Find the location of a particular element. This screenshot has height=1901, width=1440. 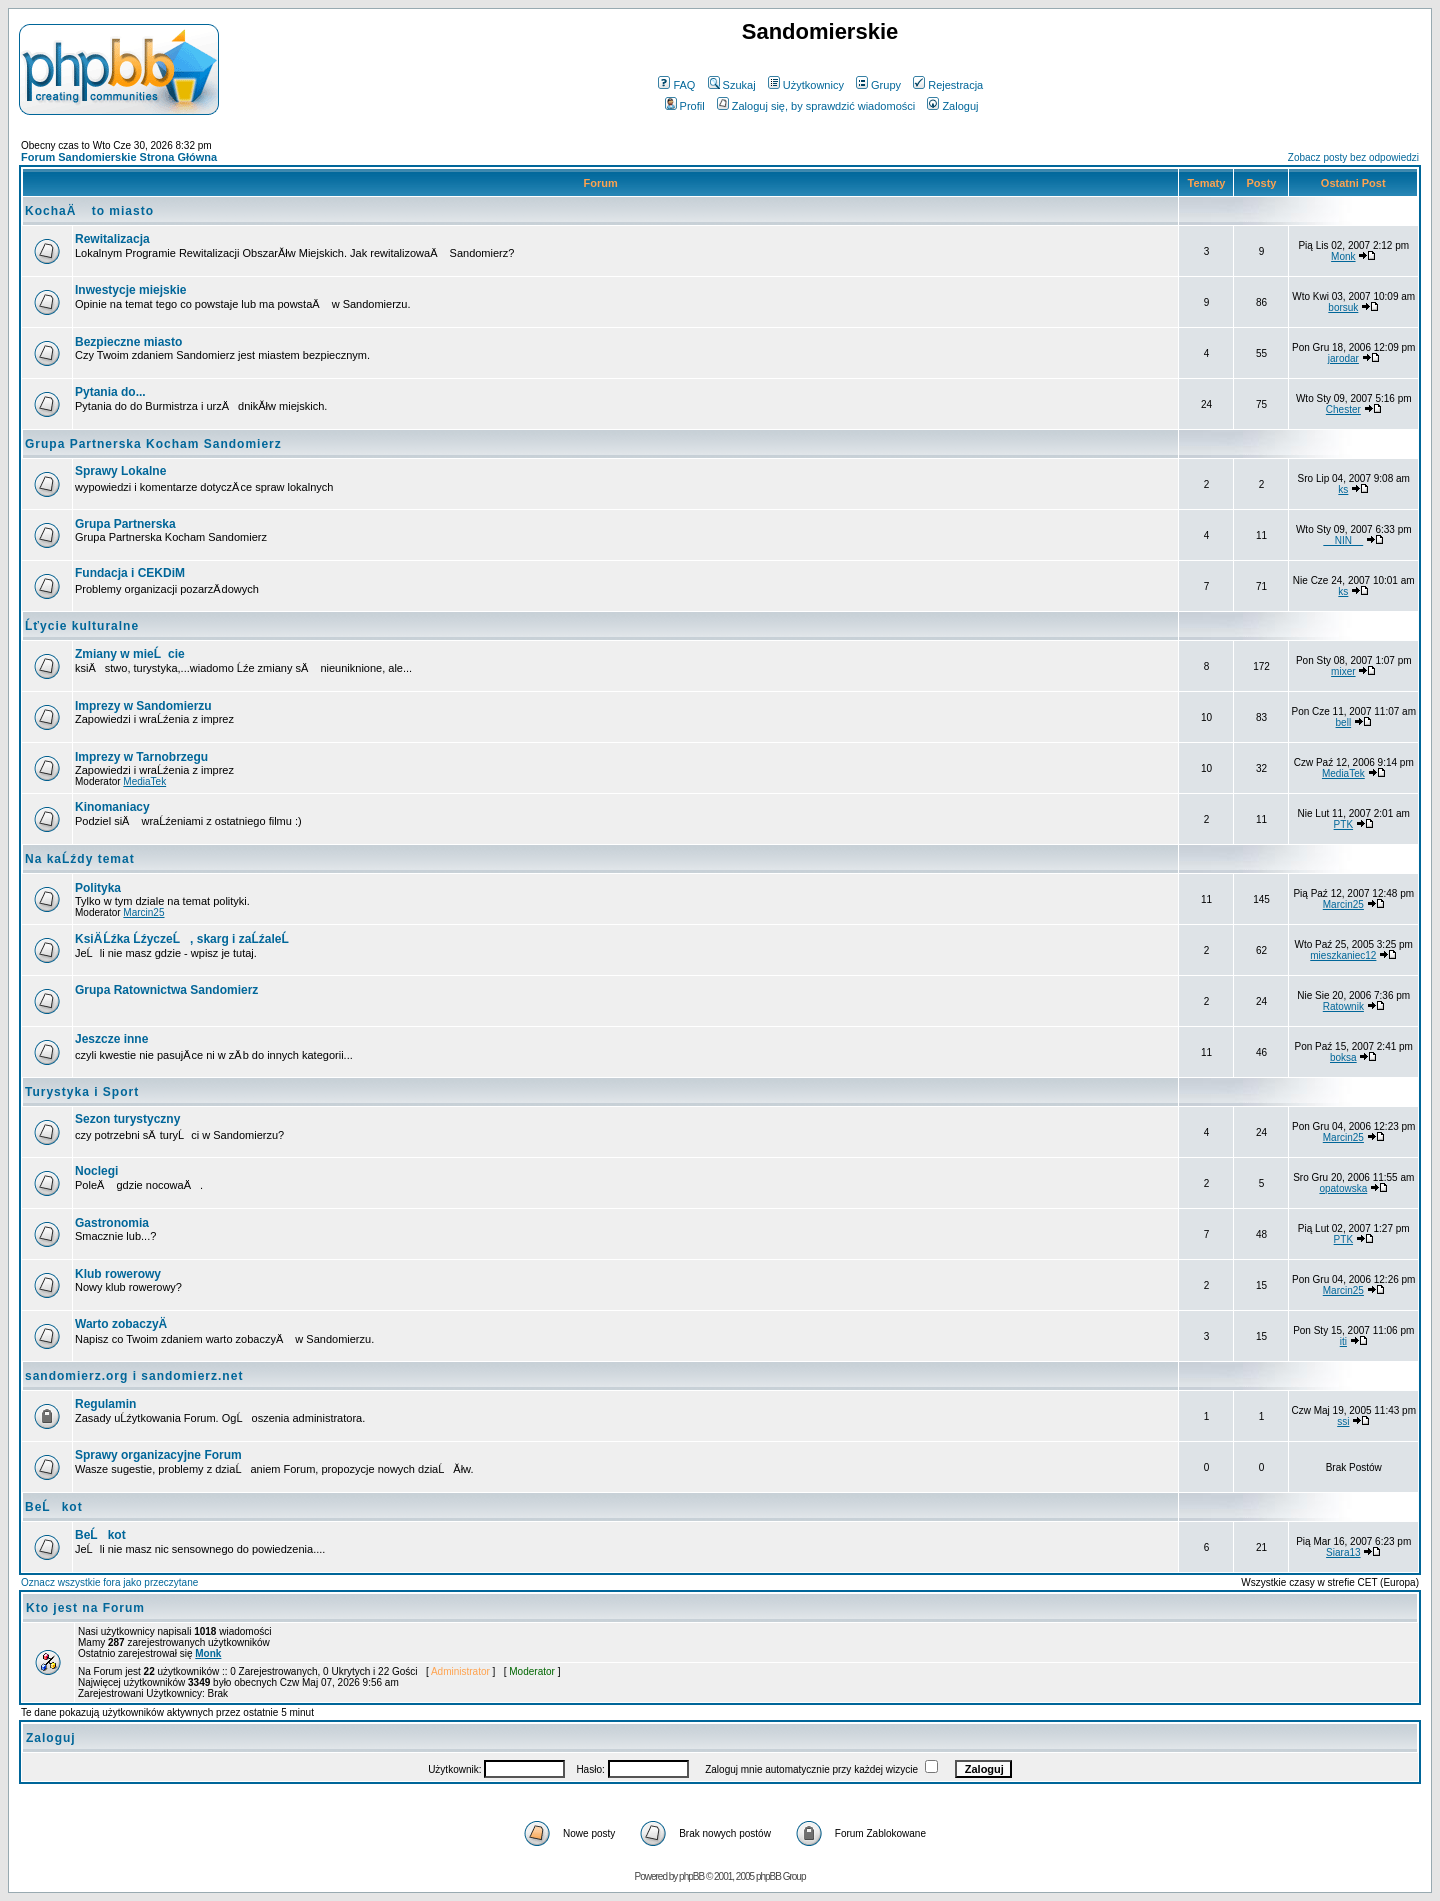

phpBB is located at coordinates (691, 1876).